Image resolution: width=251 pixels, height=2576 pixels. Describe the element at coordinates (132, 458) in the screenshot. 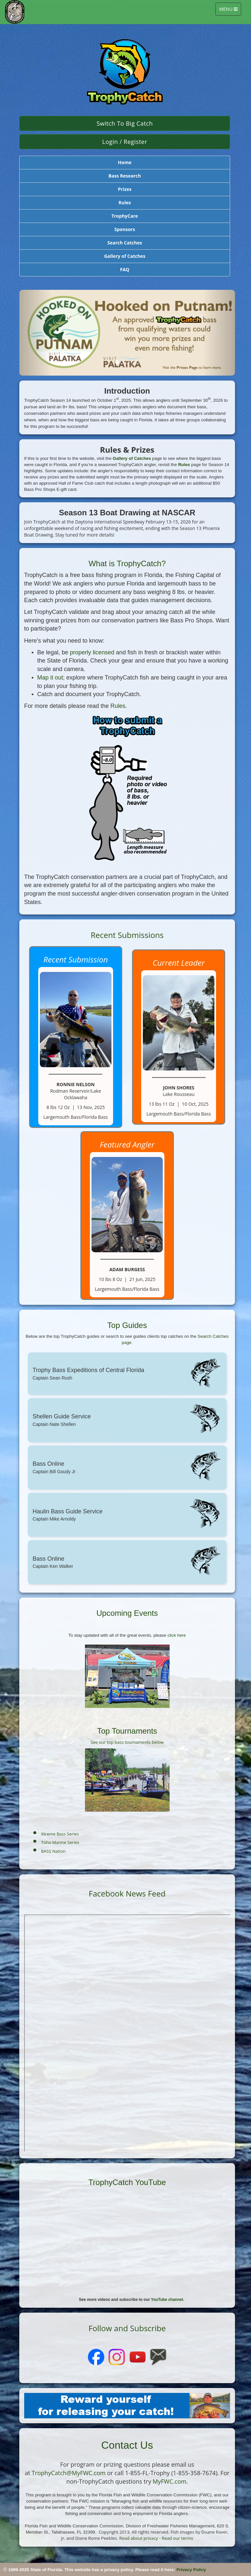

I see `Gallery of Catches` at that location.